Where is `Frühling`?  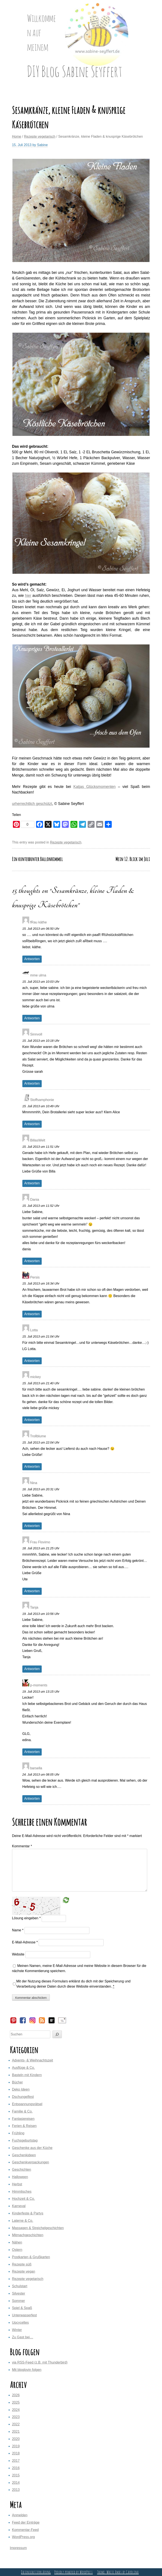 Frühling is located at coordinates (18, 2133).